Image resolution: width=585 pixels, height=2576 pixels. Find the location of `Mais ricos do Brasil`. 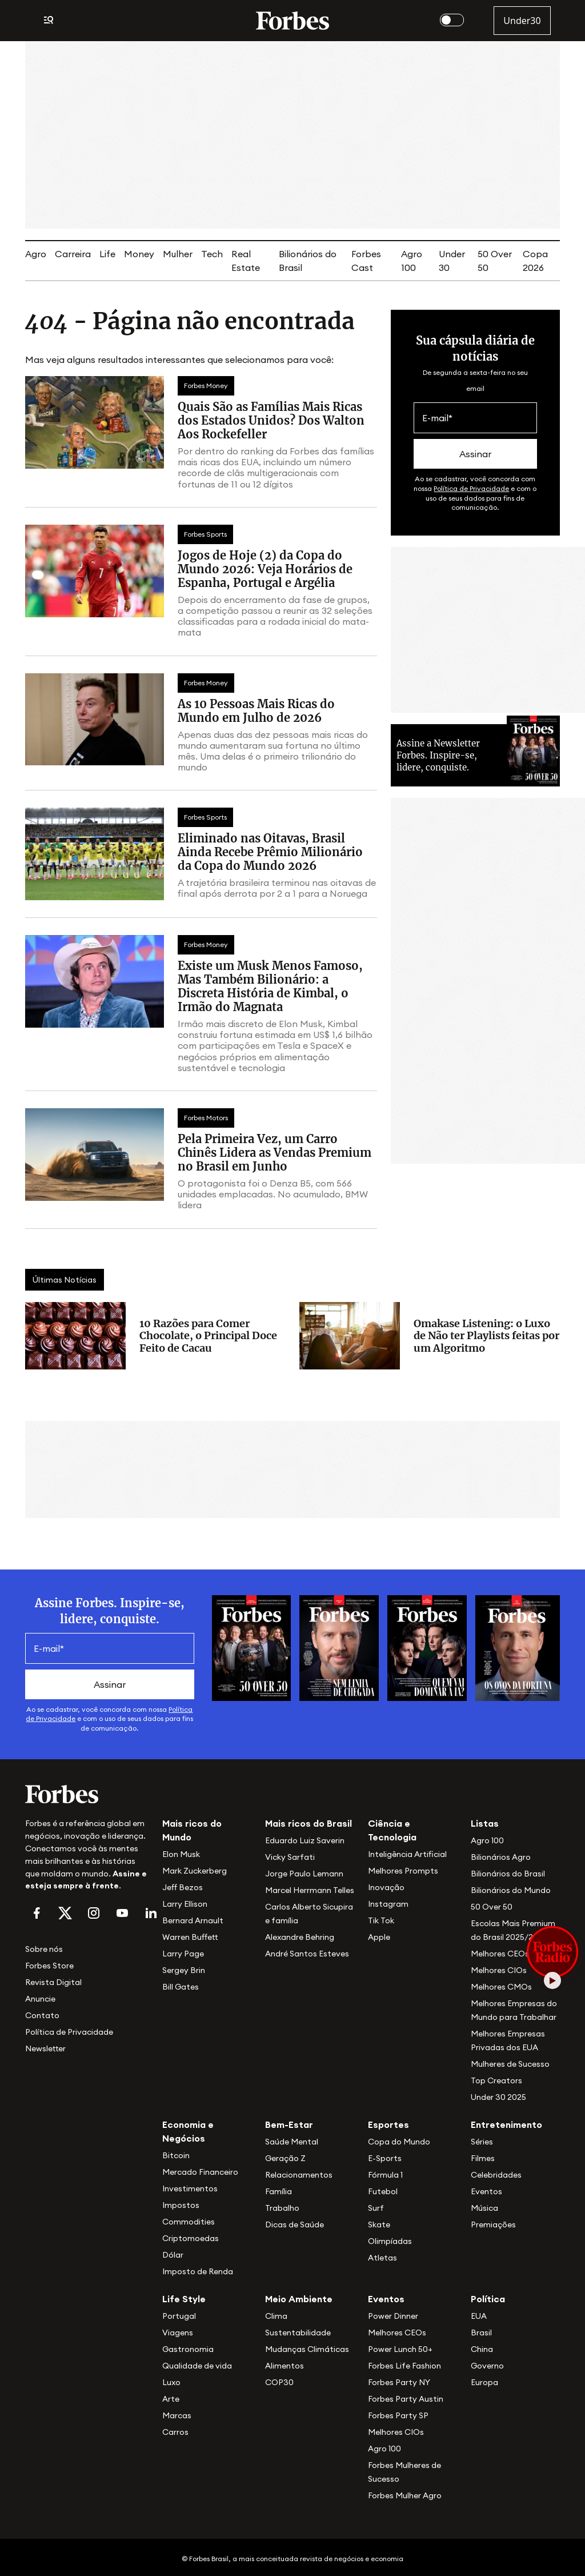

Mais ricos do Brasil is located at coordinates (308, 1823).